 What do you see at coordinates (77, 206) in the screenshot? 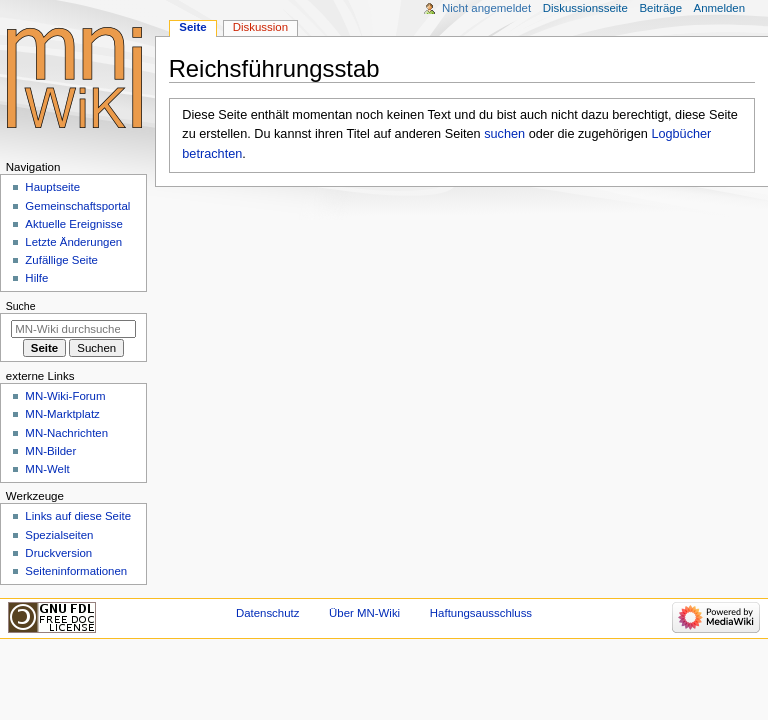
I see `Gemeinschafts­portal` at bounding box center [77, 206].